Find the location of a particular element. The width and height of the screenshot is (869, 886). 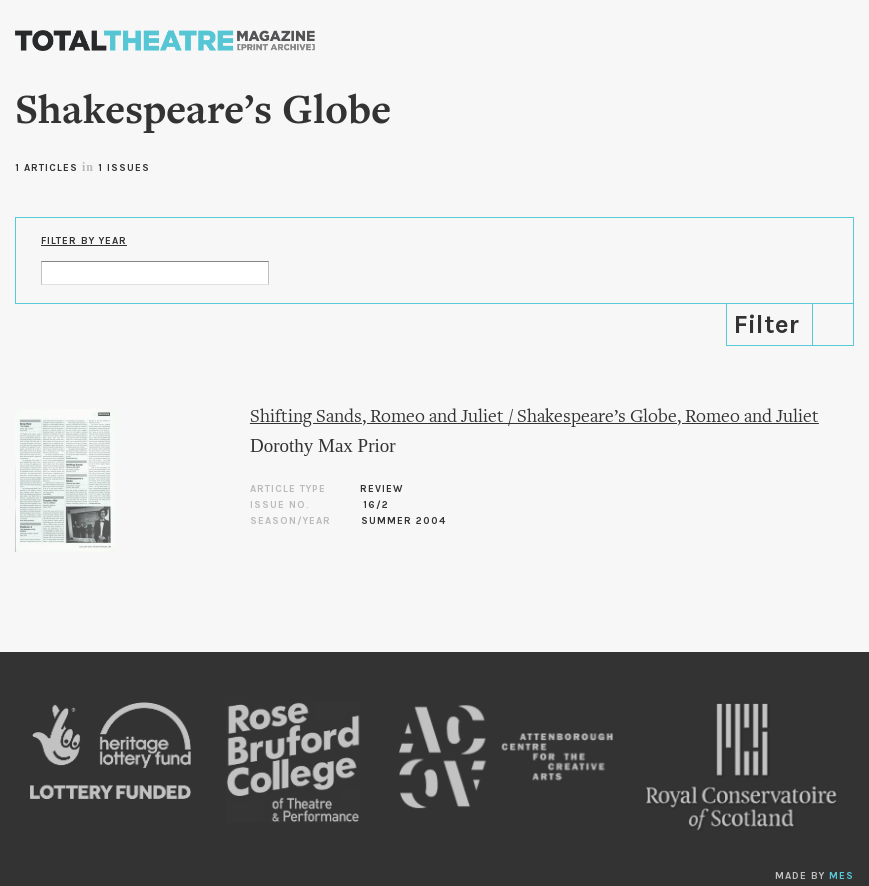

Shifting Sands, Romeo and Juliet / Shakespeare’s Globe, Romeo and Juliet is located at coordinates (534, 417).